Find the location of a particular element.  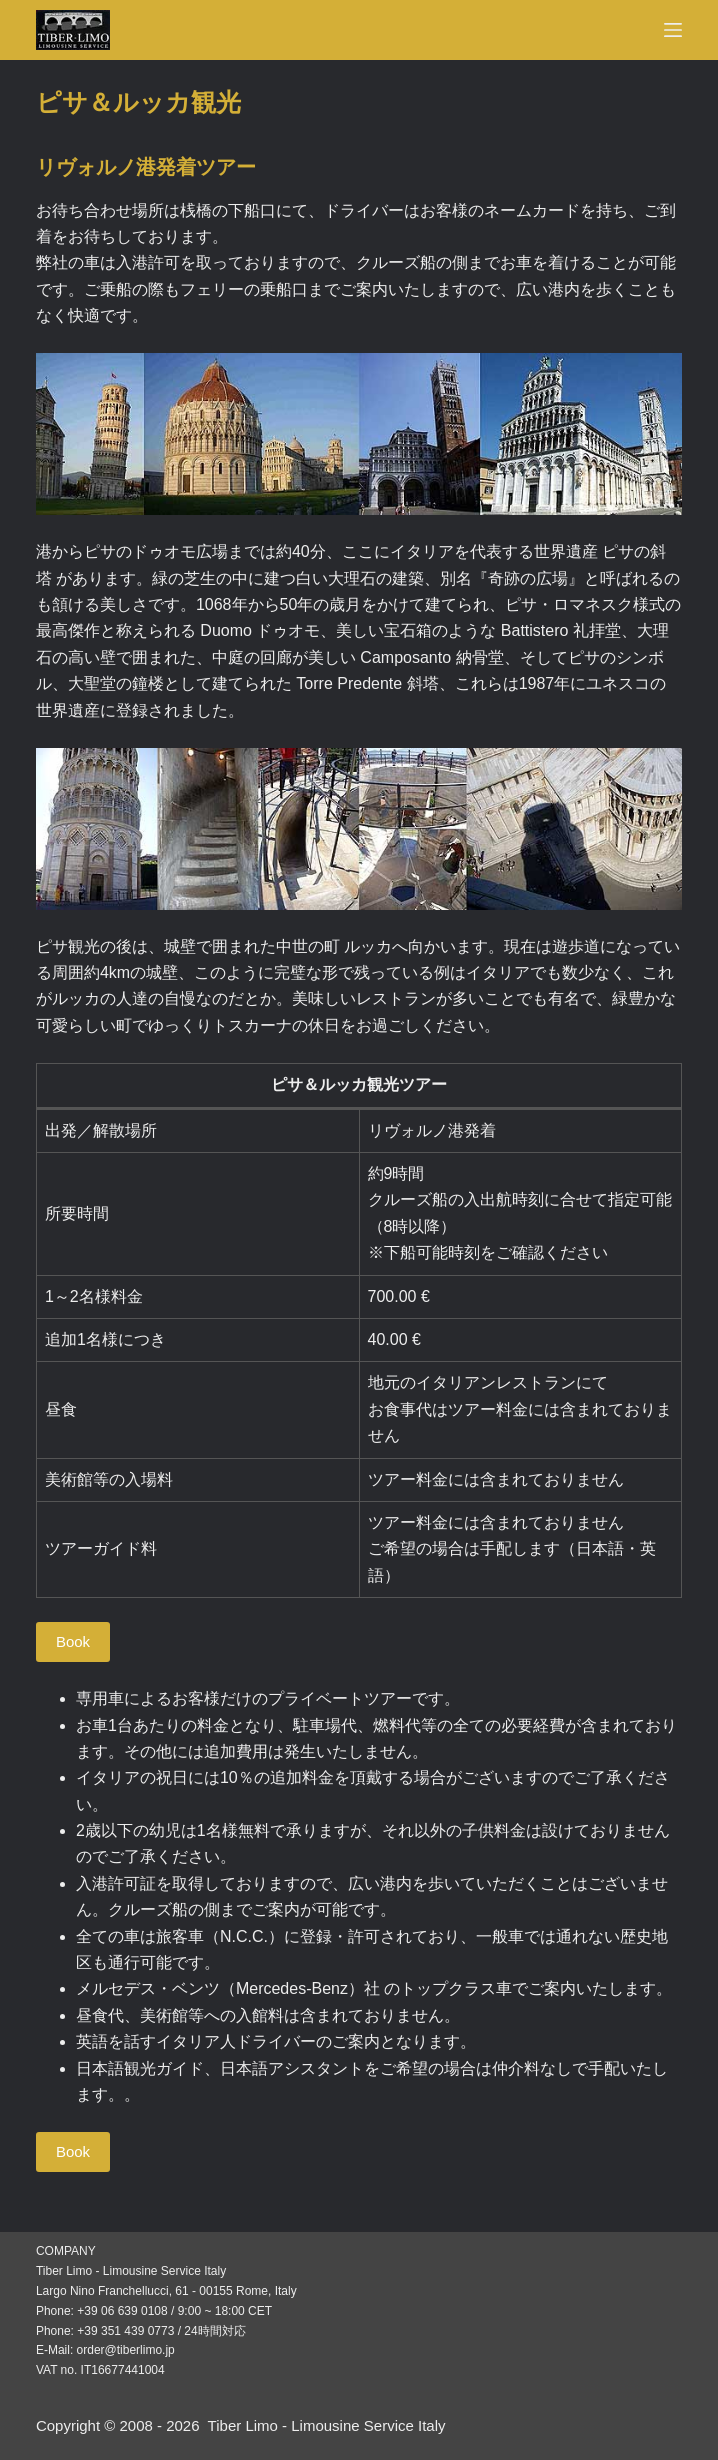

[Menu] is located at coordinates (673, 30).